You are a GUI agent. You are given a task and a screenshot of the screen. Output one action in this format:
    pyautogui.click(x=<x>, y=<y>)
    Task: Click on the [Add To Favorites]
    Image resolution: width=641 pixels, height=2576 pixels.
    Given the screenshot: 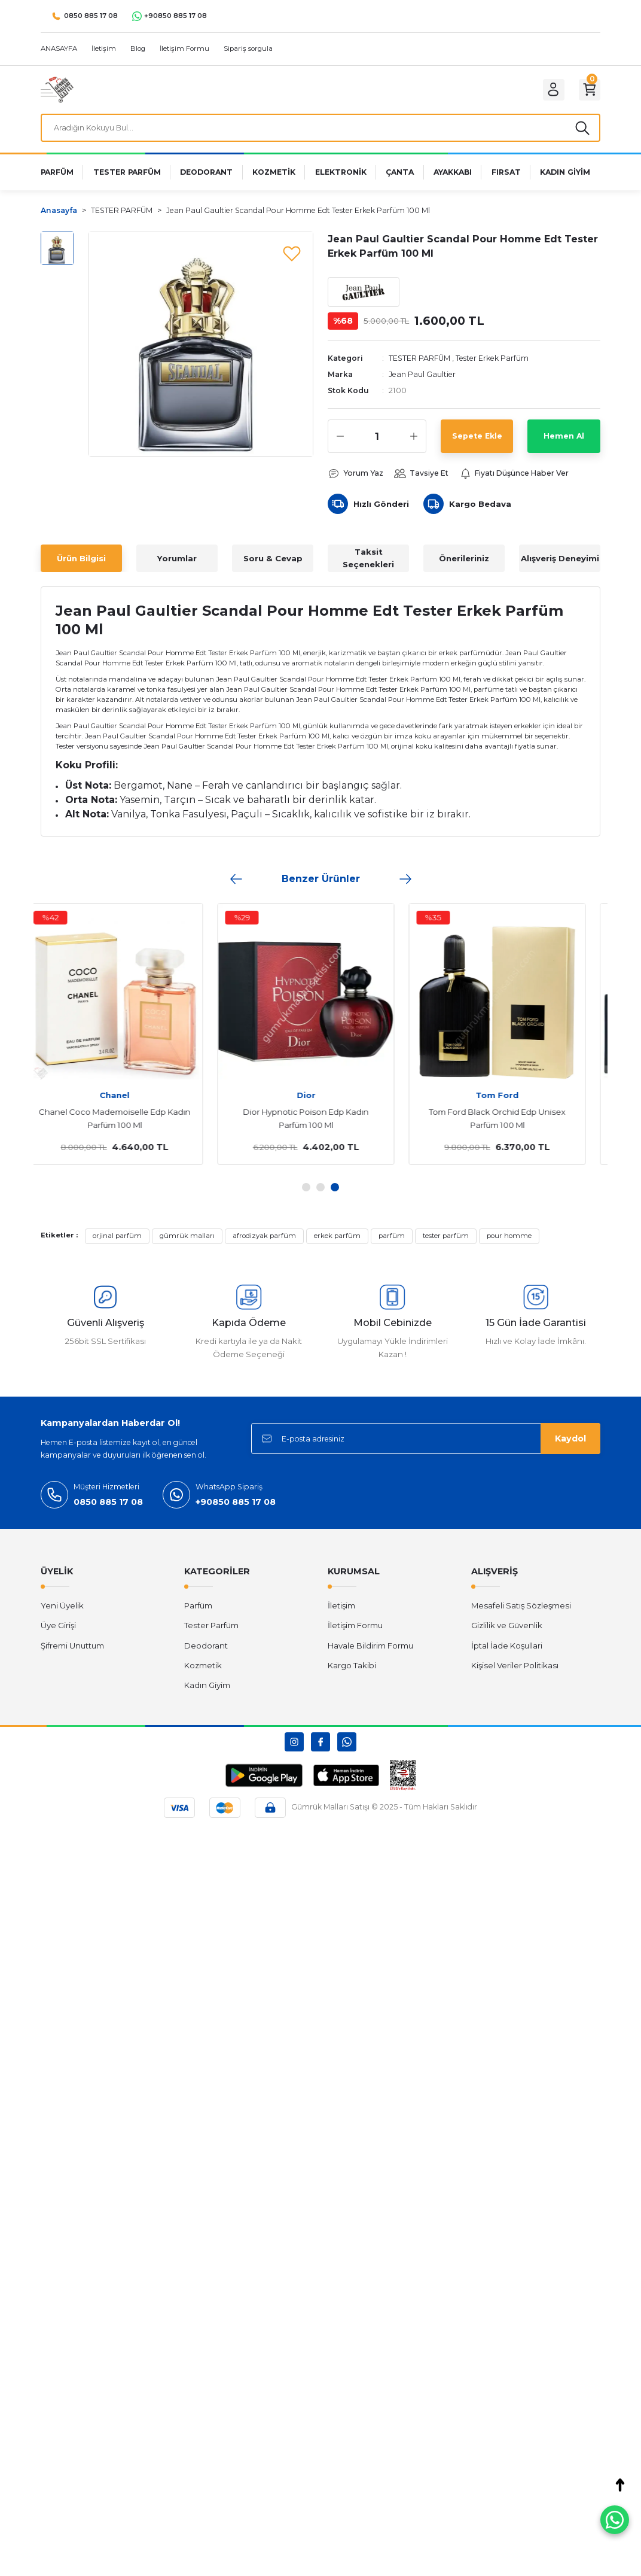 What is the action you would take?
    pyautogui.click(x=292, y=256)
    